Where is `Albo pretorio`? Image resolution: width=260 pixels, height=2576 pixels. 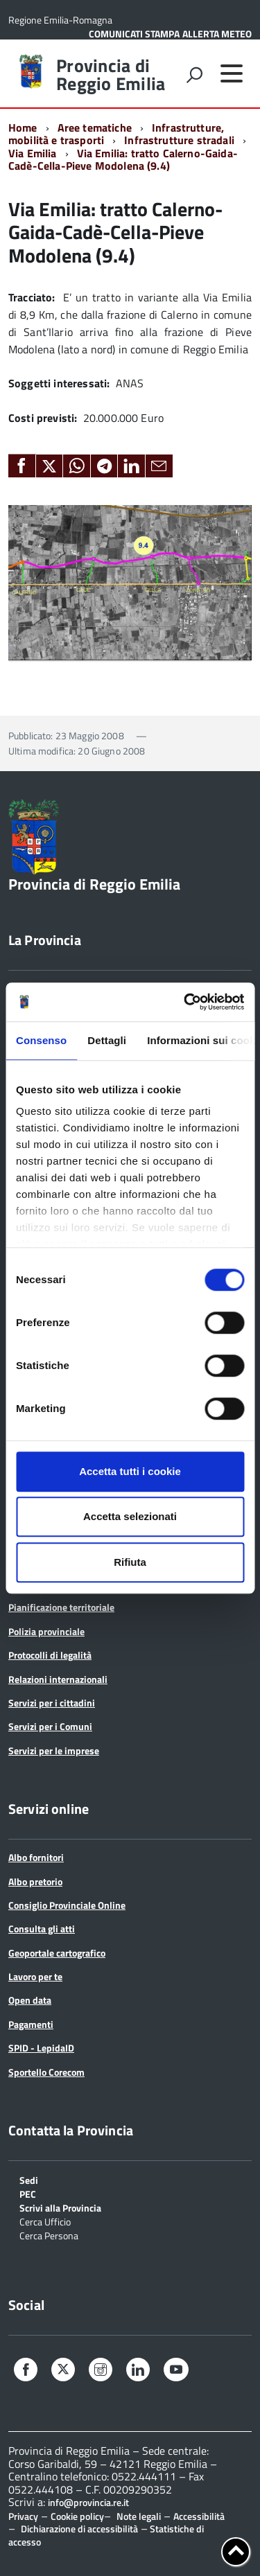 Albo pretorio is located at coordinates (35, 1881).